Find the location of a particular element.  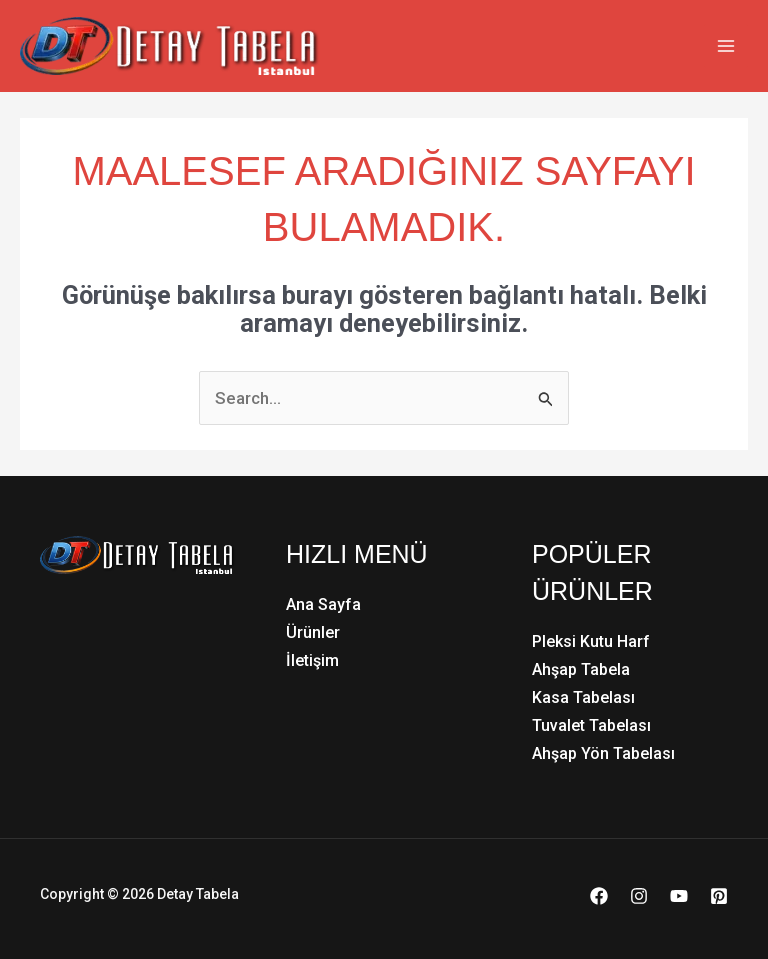

Ahşap Tabela is located at coordinates (581, 669).